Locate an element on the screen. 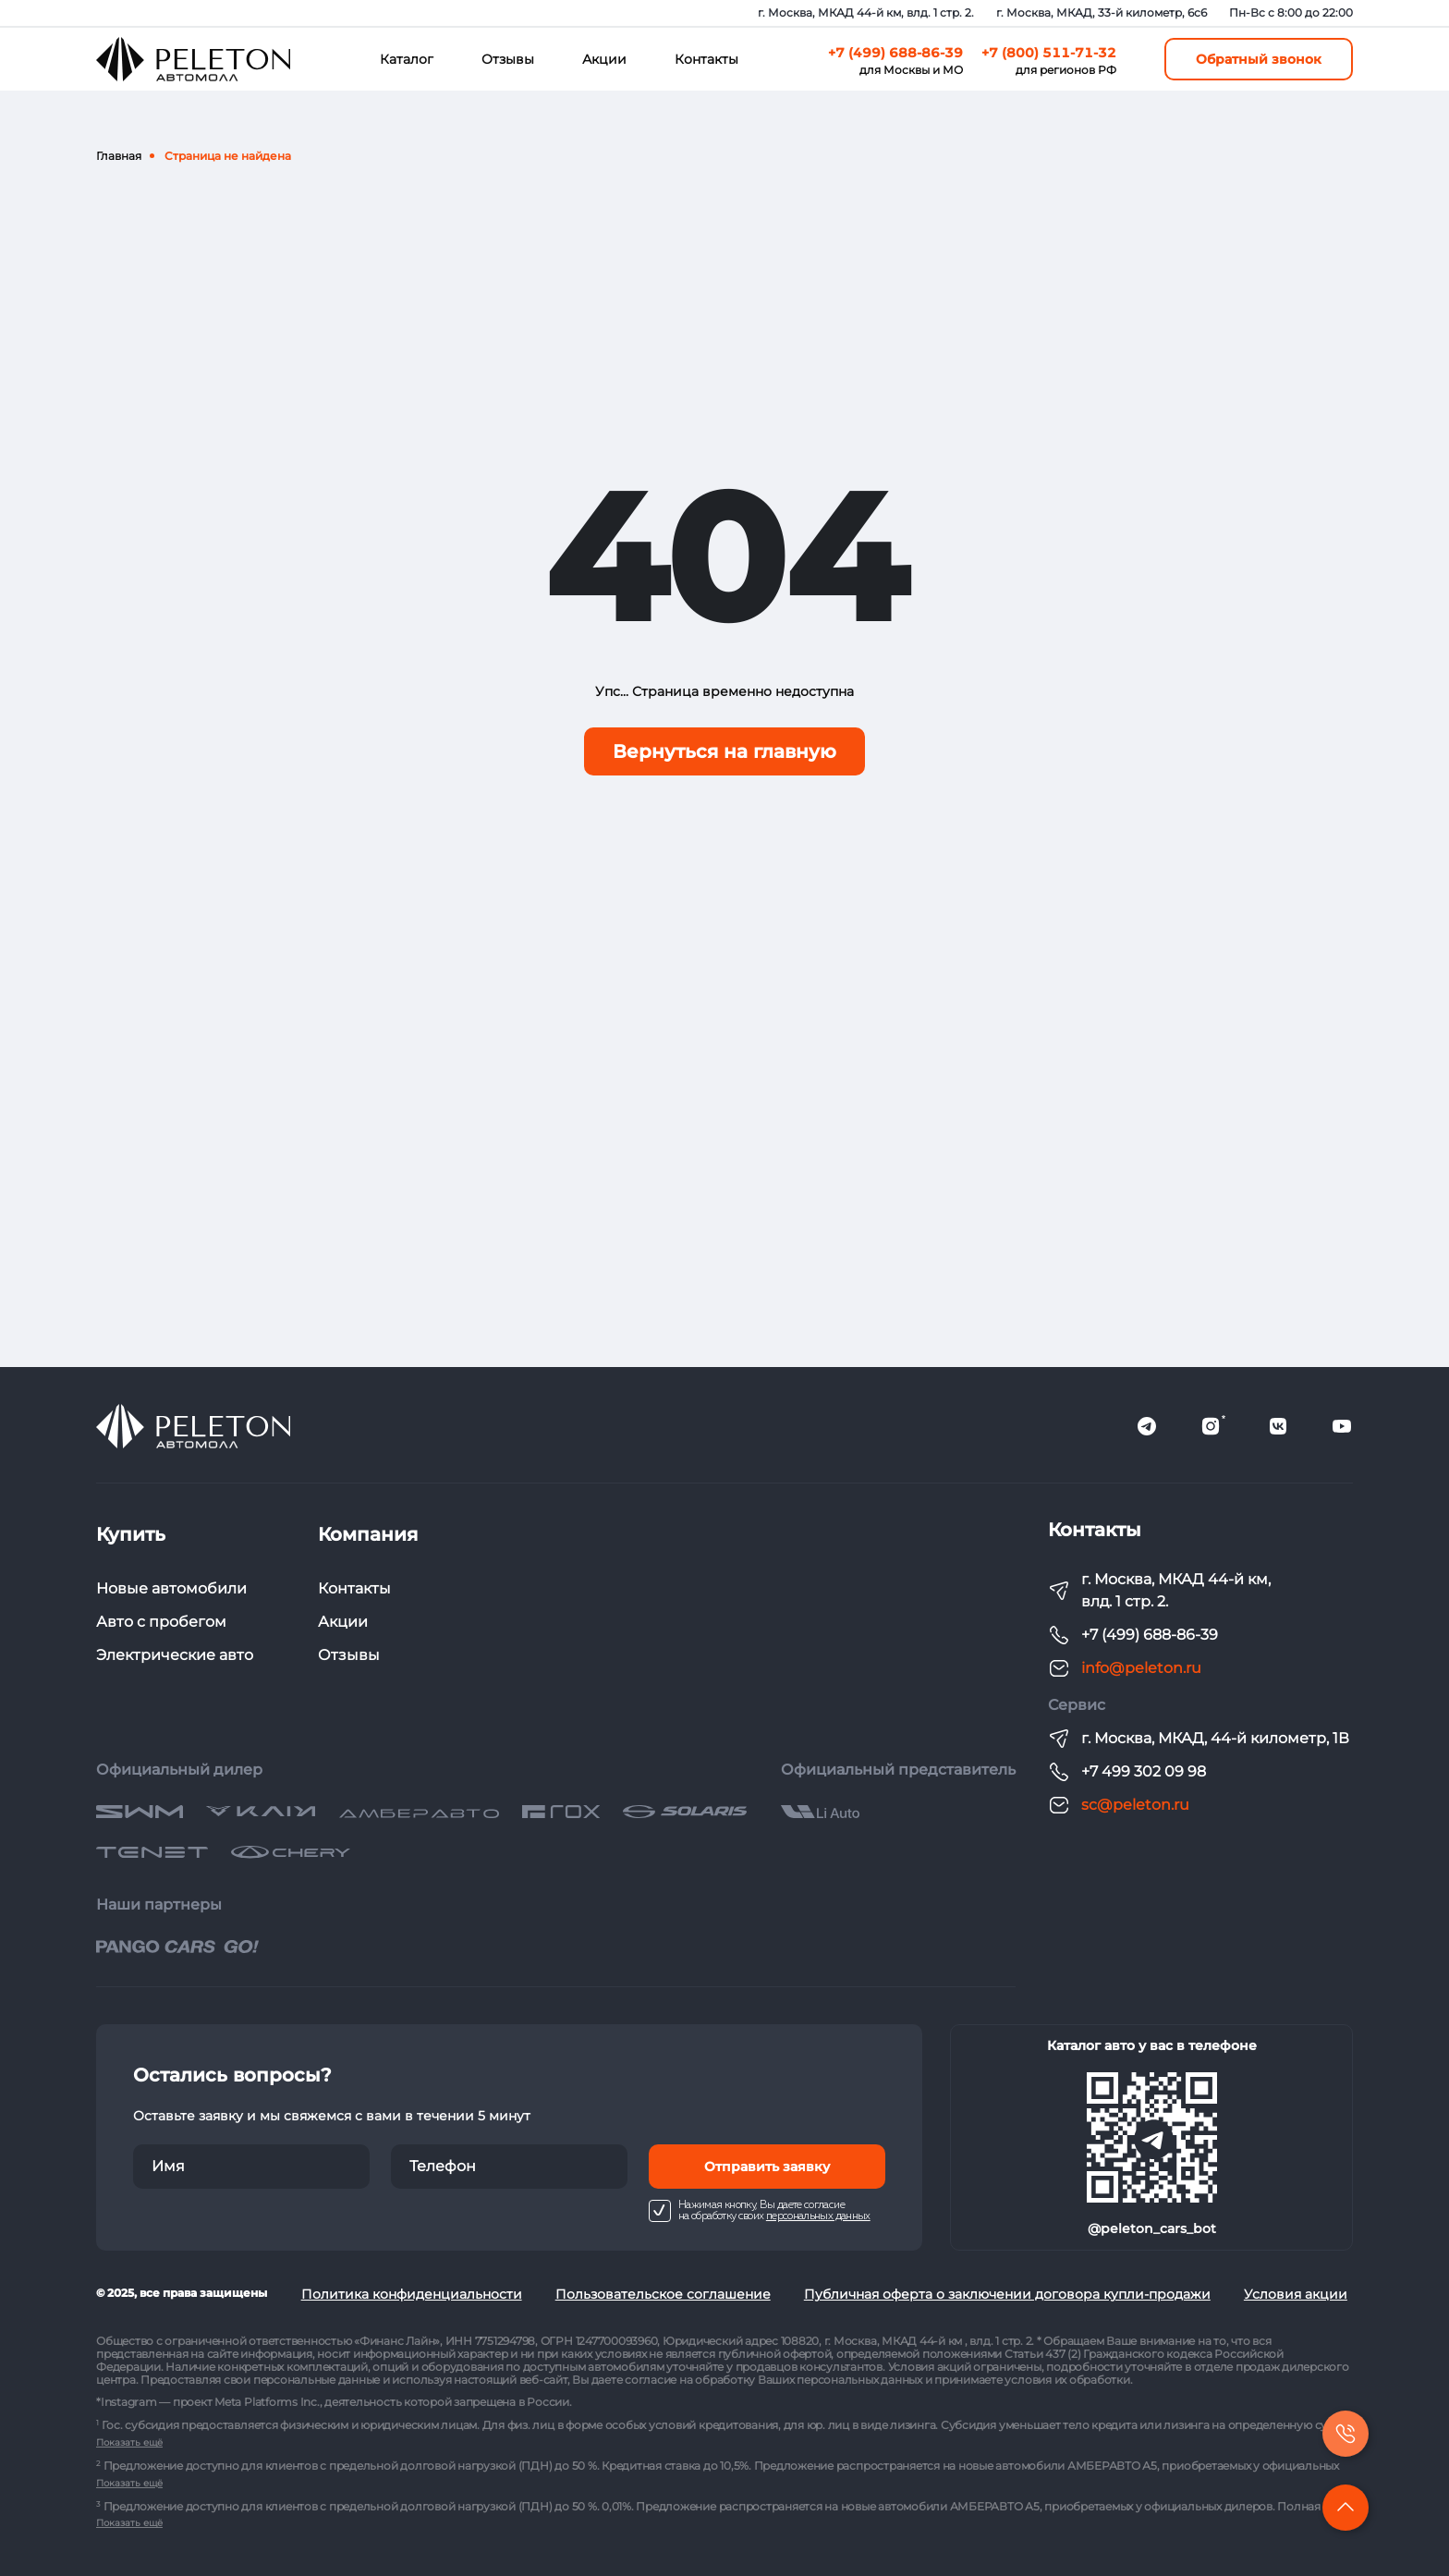  Отправить заявку is located at coordinates (767, 2166).